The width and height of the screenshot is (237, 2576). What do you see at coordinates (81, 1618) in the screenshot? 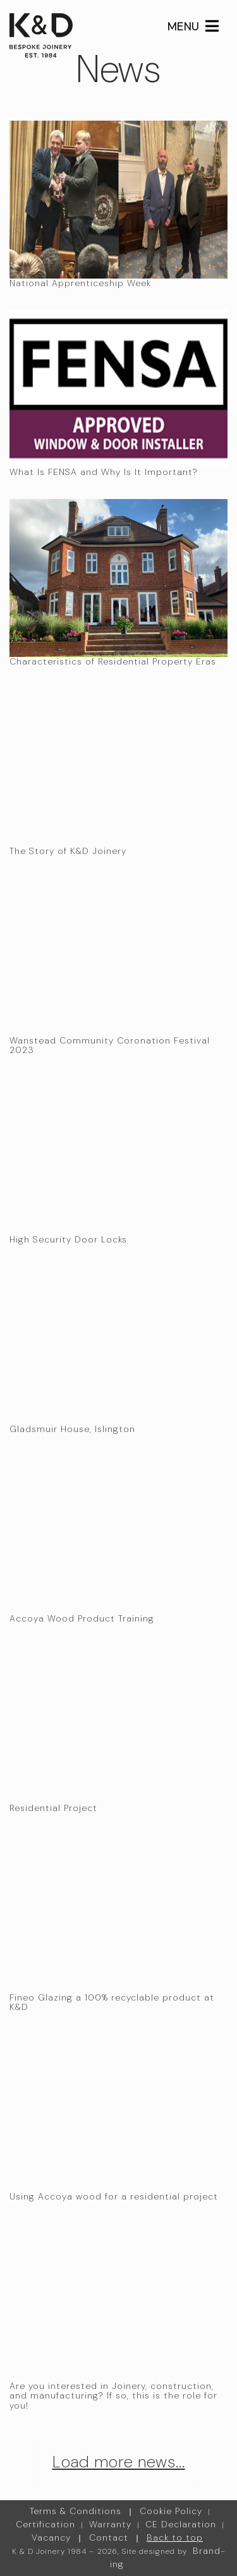
I see `Accoya Wood Product Training` at bounding box center [81, 1618].